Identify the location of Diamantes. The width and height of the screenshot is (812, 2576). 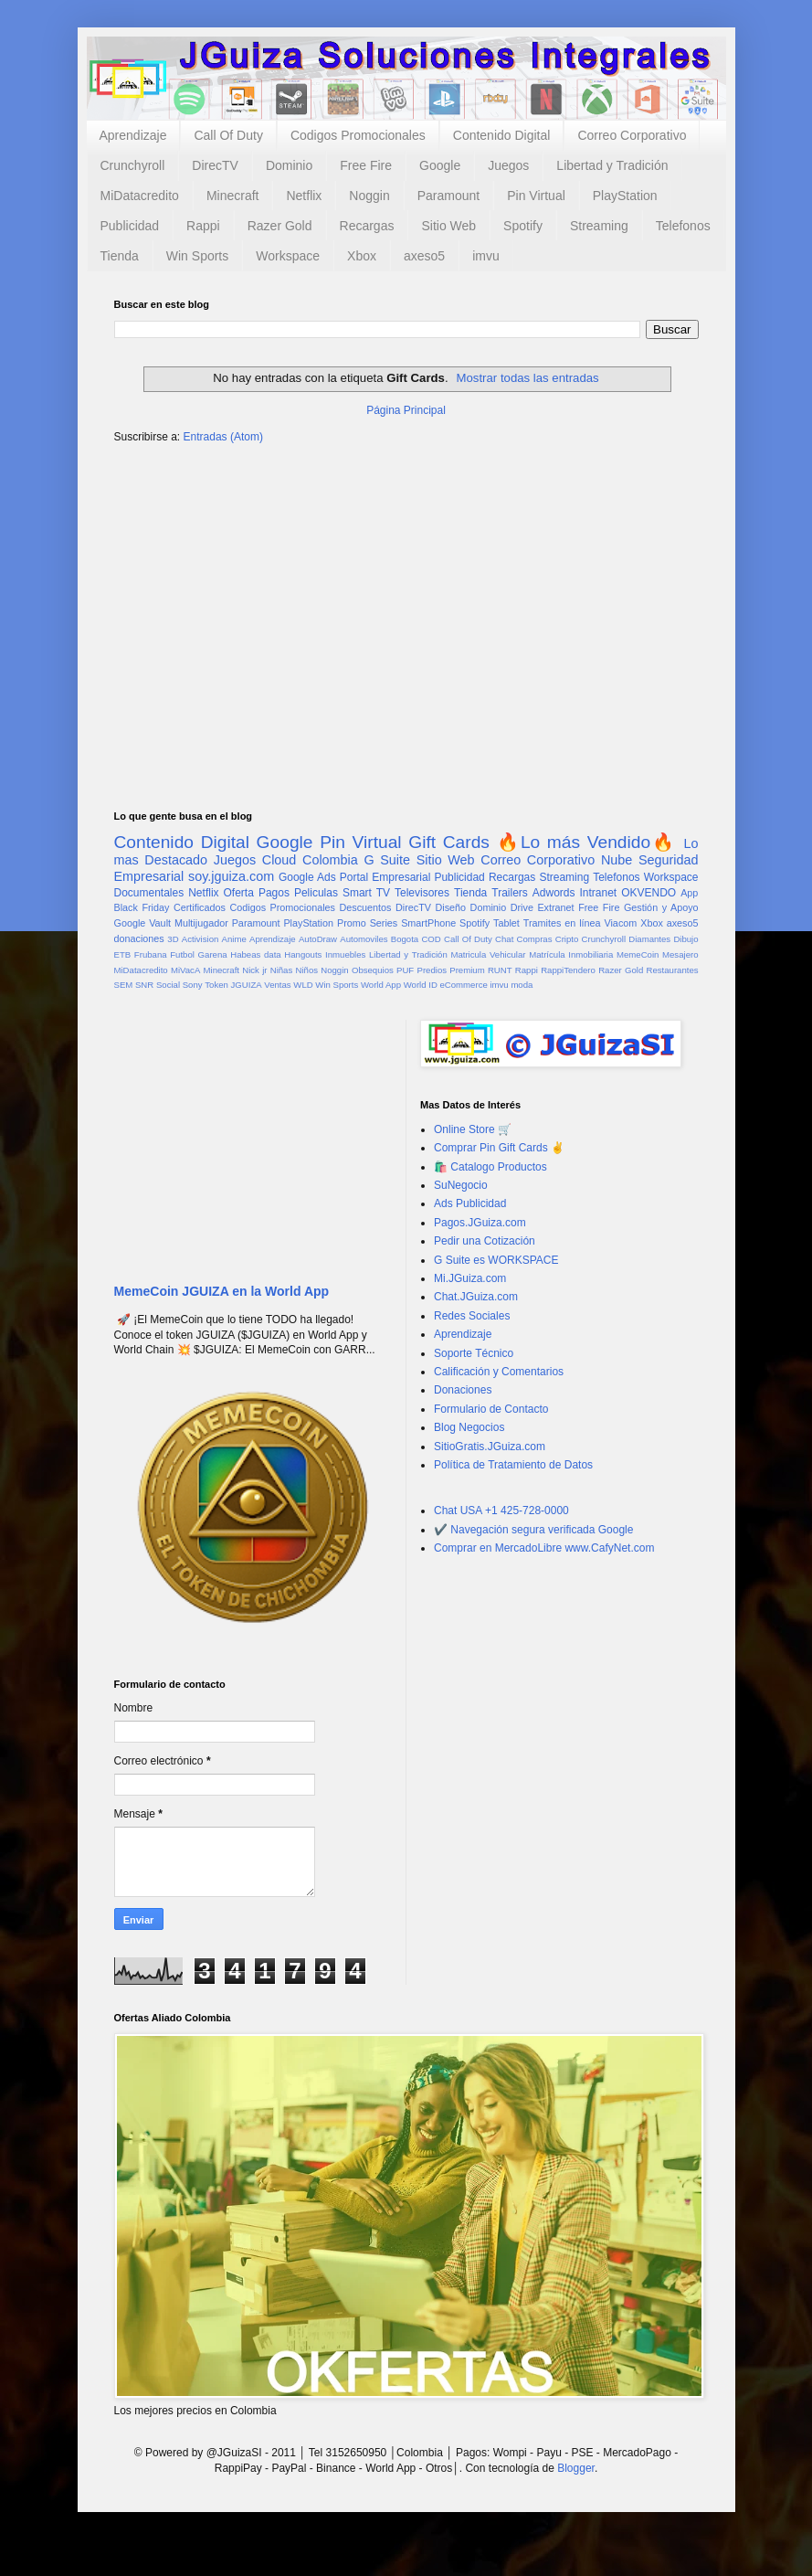
(649, 939).